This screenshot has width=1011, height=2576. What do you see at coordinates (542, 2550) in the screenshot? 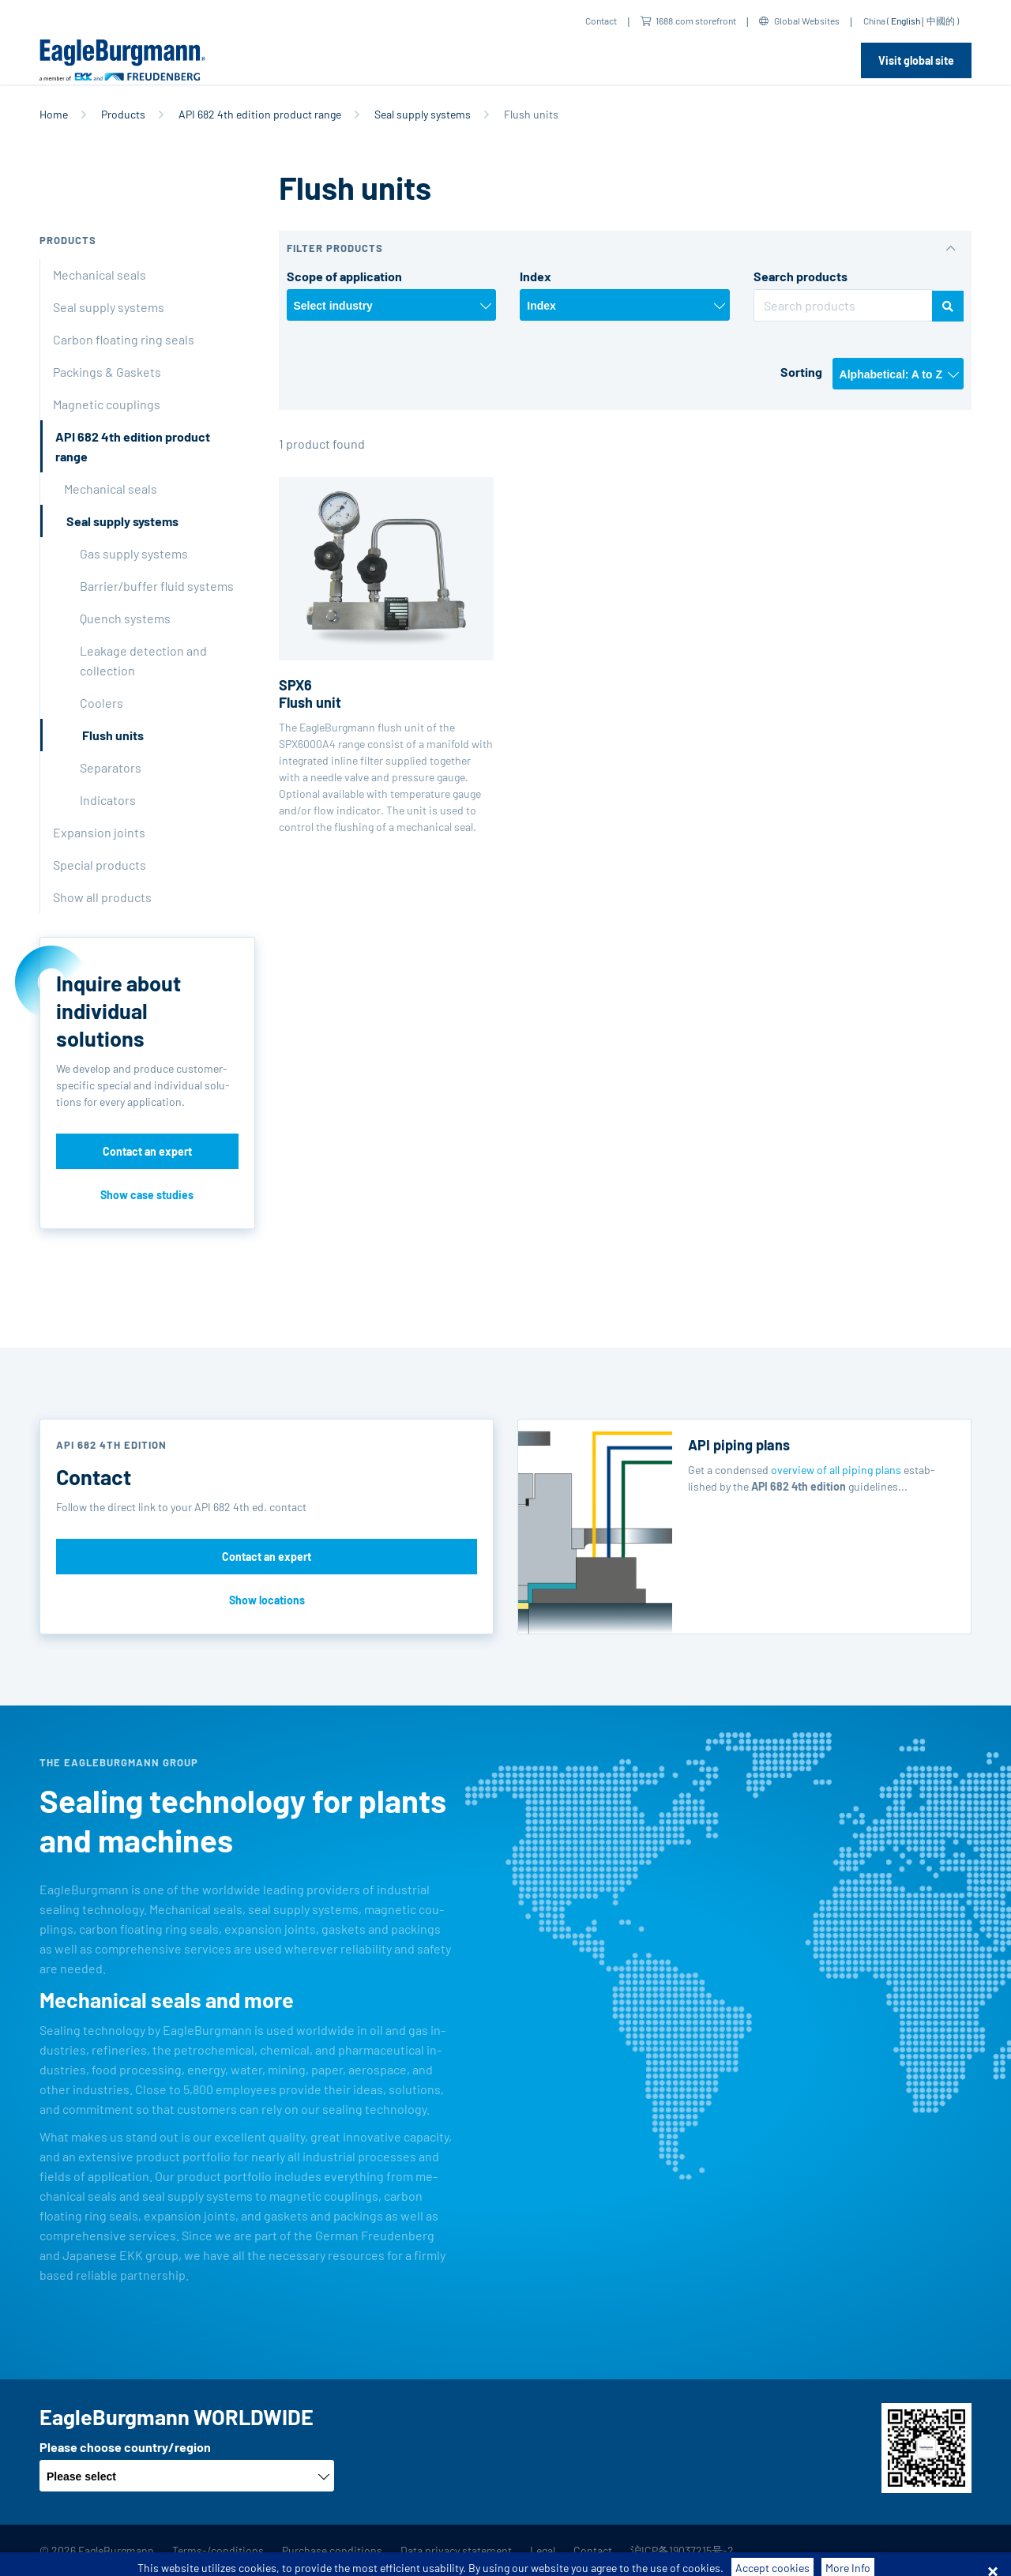
I see `Legal` at bounding box center [542, 2550].